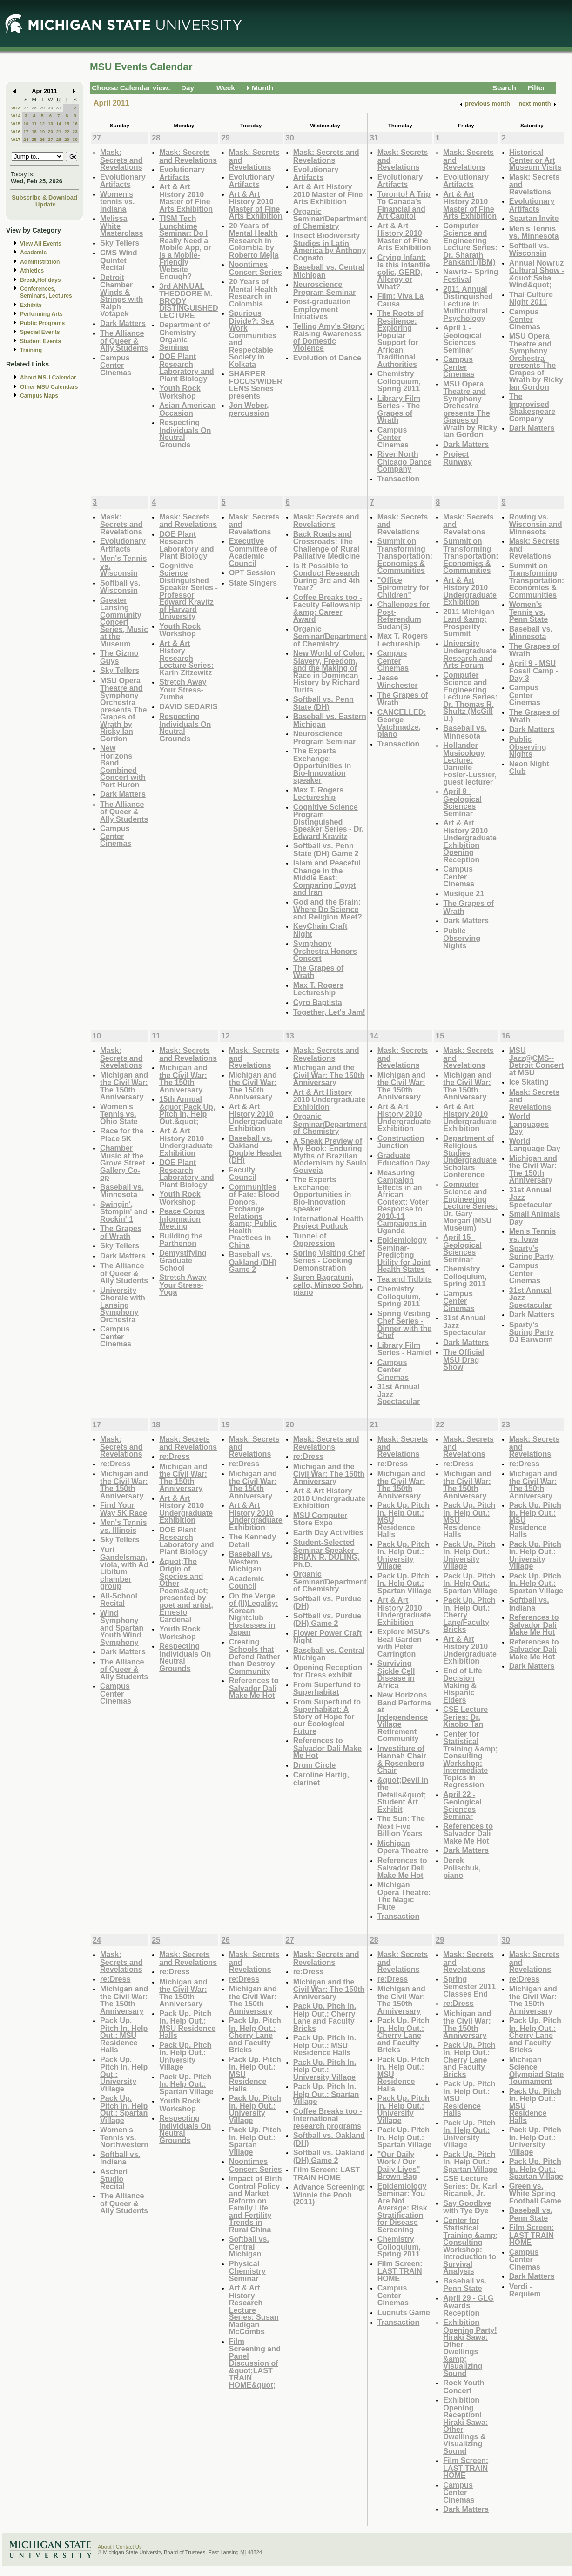 The height and width of the screenshot is (2576, 572). Describe the element at coordinates (121, 1627) in the screenshot. I see `Wind Symphony and Spartan Youth Wind Symphony` at that location.